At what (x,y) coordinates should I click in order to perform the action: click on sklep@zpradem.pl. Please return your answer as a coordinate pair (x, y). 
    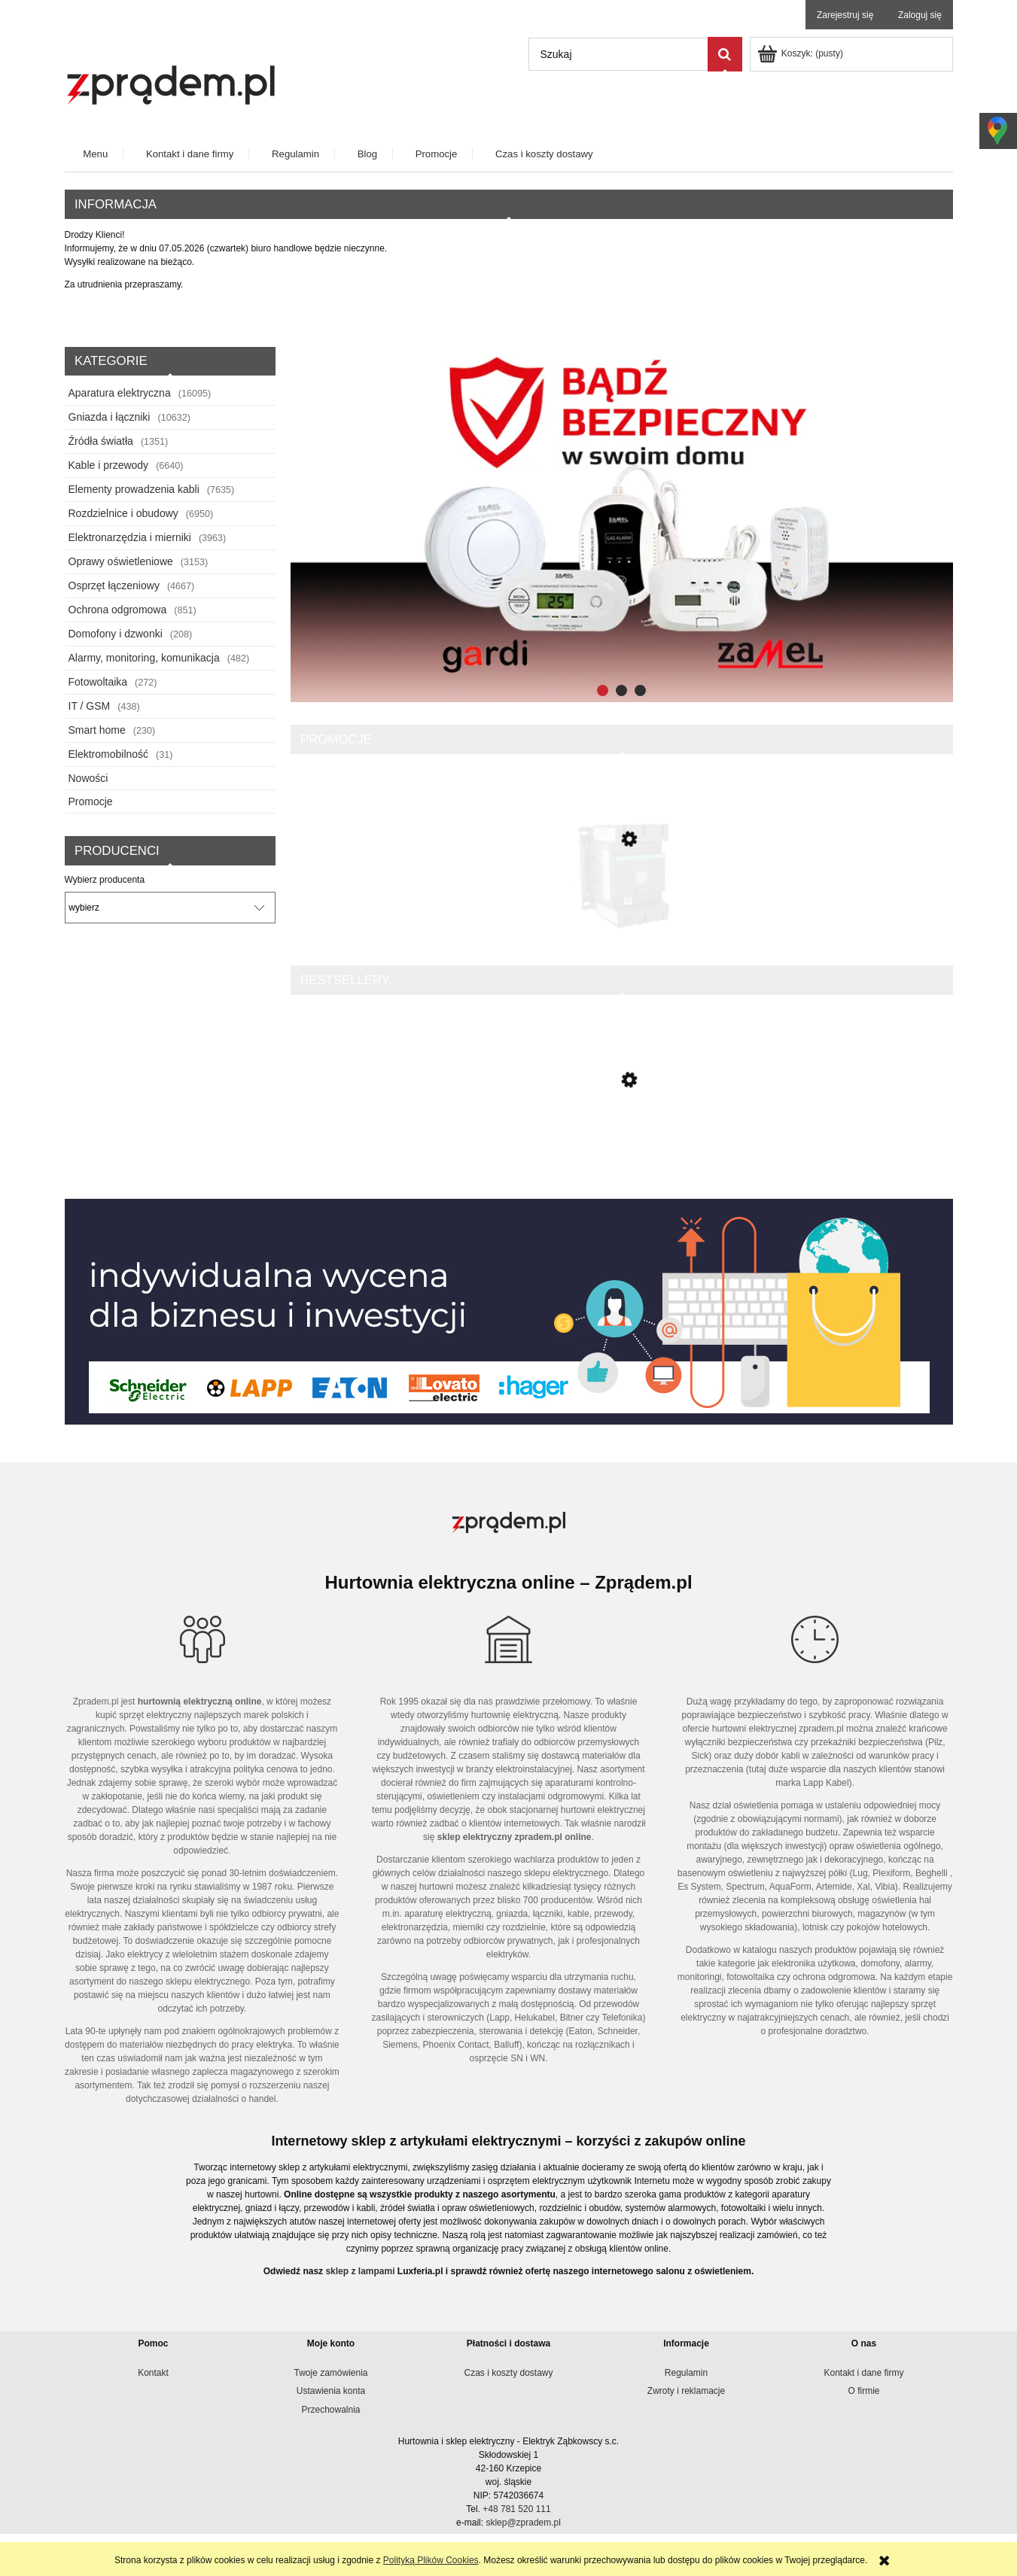
    Looking at the image, I should click on (523, 2522).